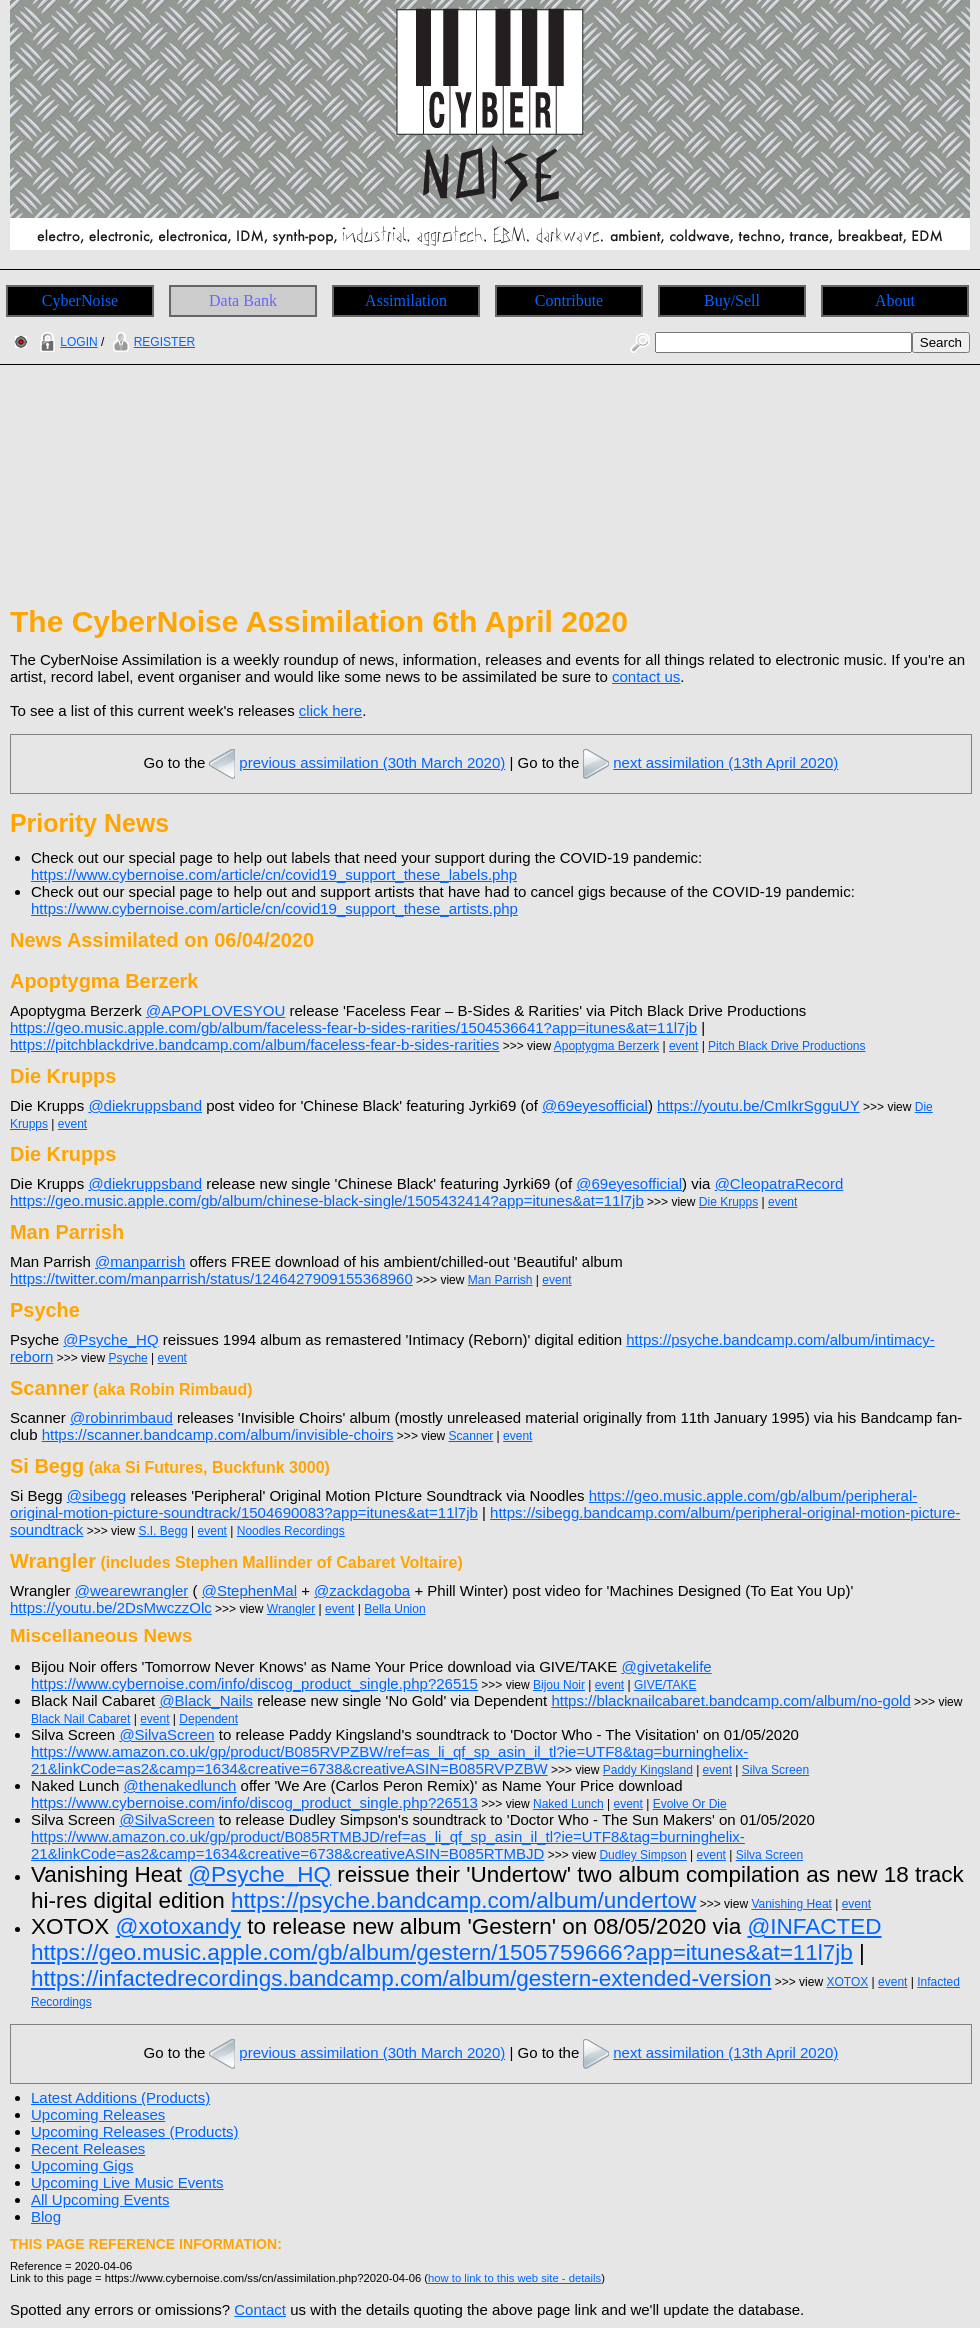  Describe the element at coordinates (463, 1900) in the screenshot. I see `https://psyche.bandcamp.com/album/undertow` at that location.